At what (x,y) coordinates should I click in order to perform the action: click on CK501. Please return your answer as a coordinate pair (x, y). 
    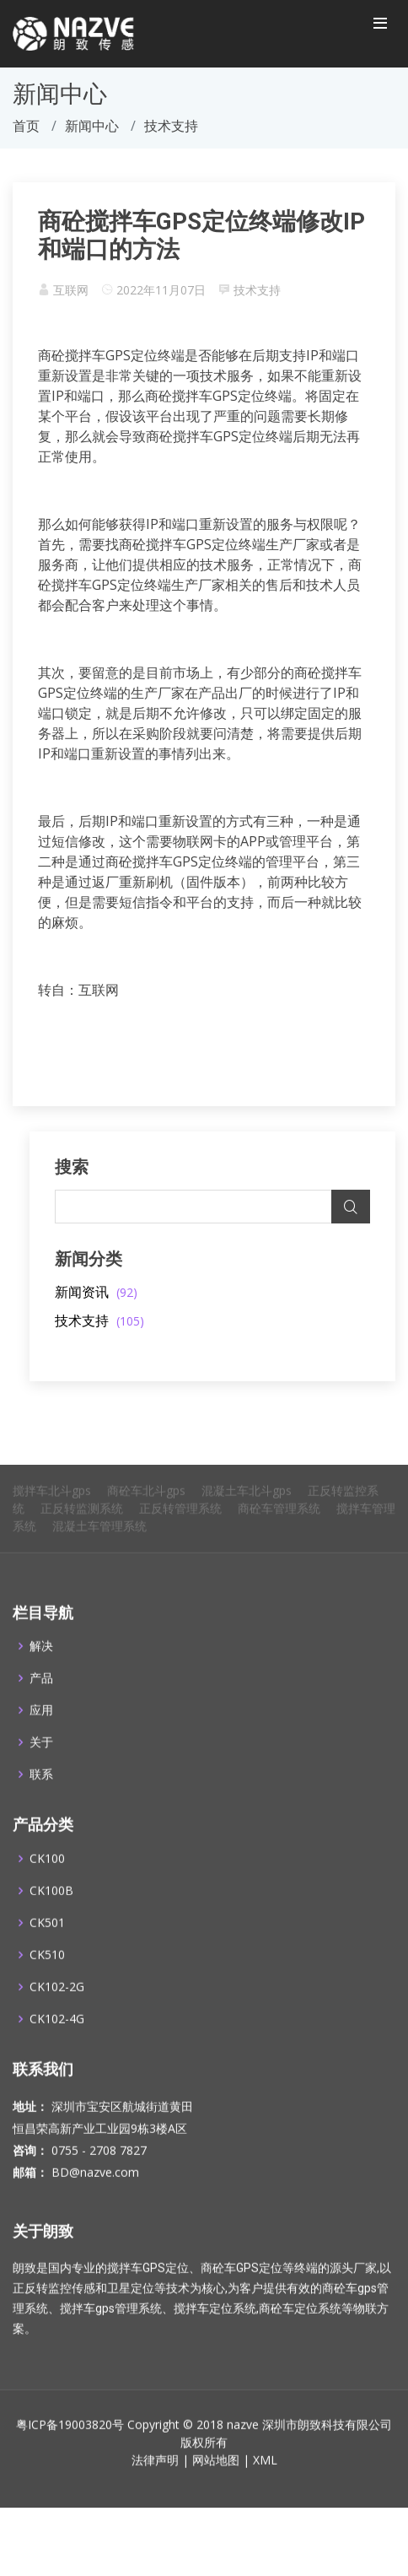
    Looking at the image, I should click on (47, 1944).